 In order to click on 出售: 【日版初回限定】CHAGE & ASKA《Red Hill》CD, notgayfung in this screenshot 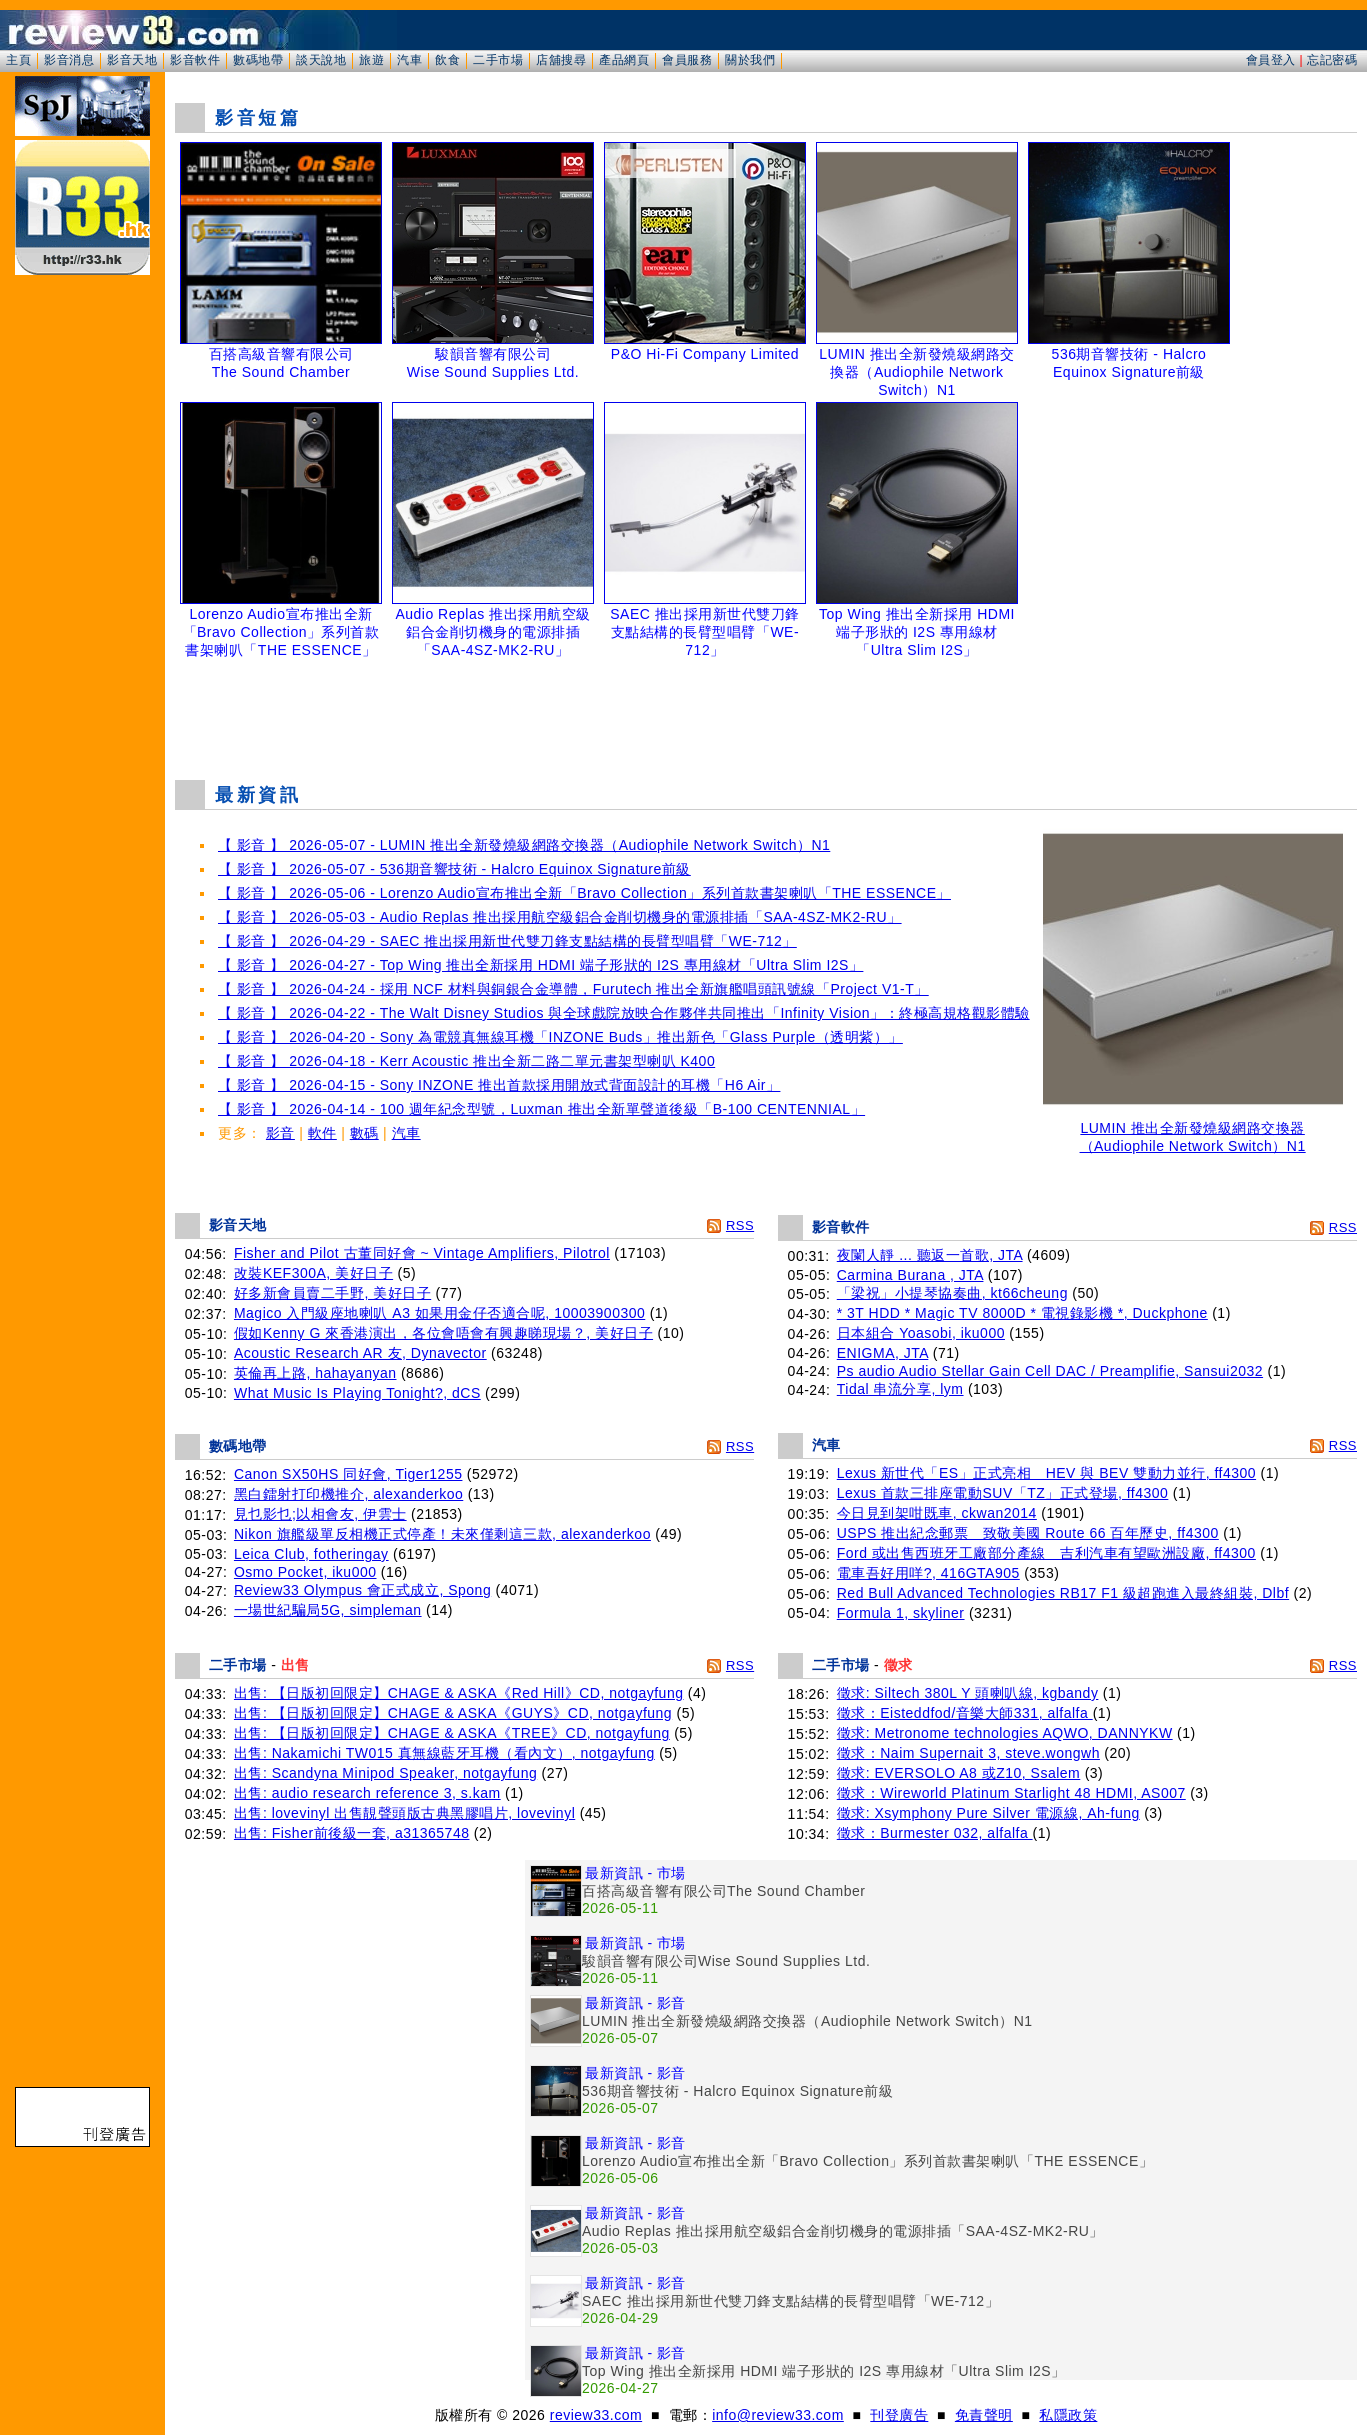, I will do `click(459, 1693)`.